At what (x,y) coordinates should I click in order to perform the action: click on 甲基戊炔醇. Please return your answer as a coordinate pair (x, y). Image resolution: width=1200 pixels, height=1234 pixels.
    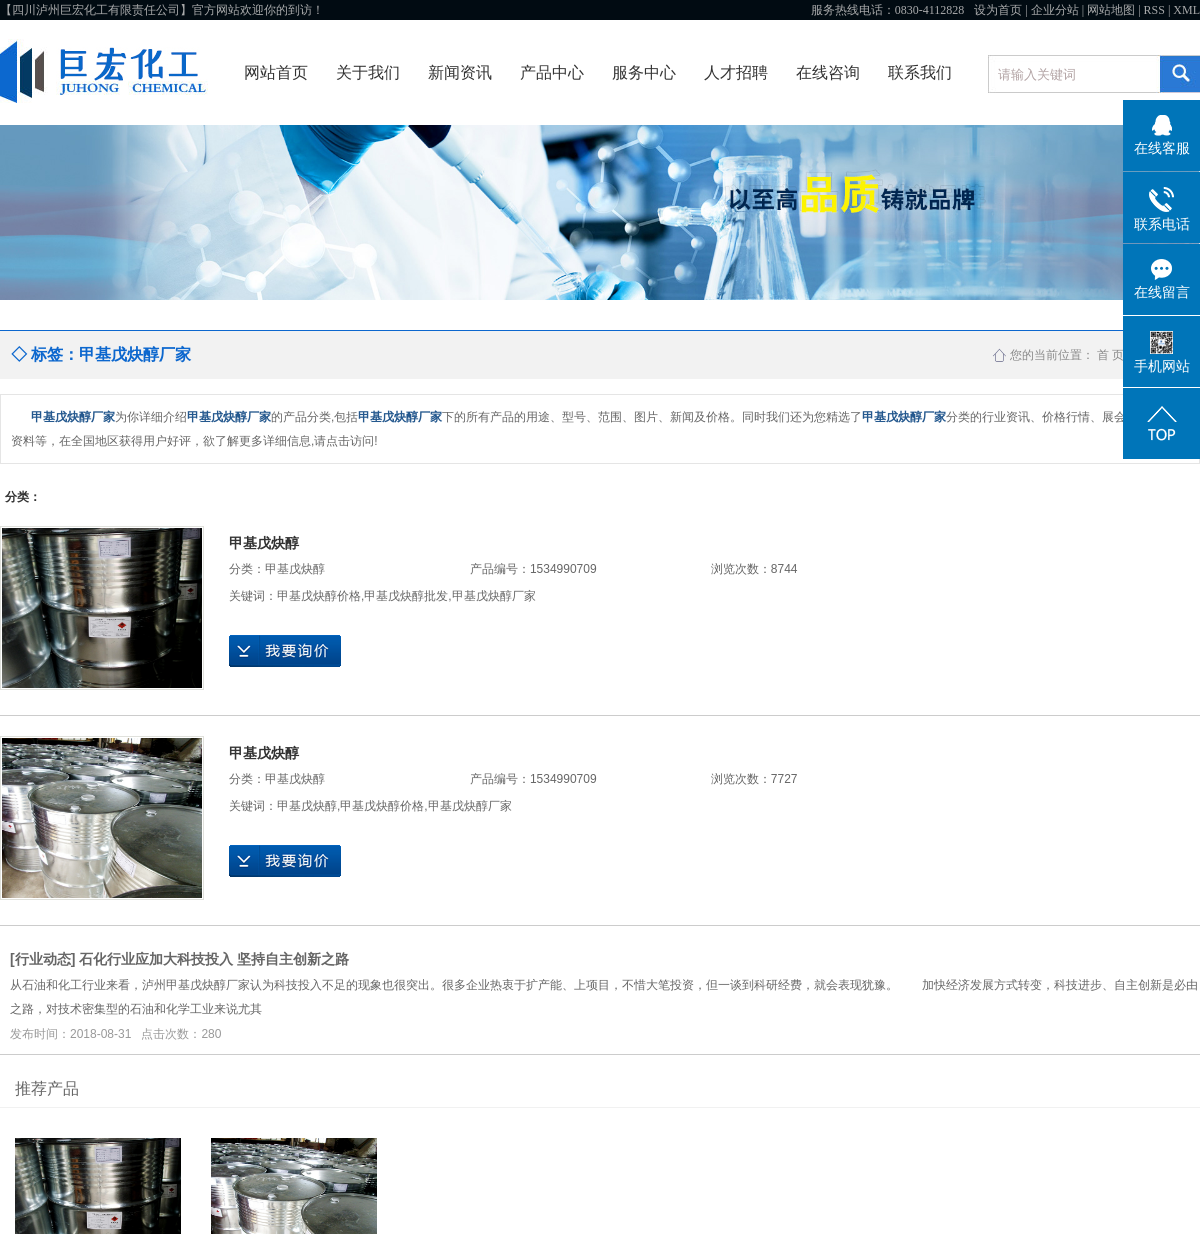
    Looking at the image, I should click on (264, 543).